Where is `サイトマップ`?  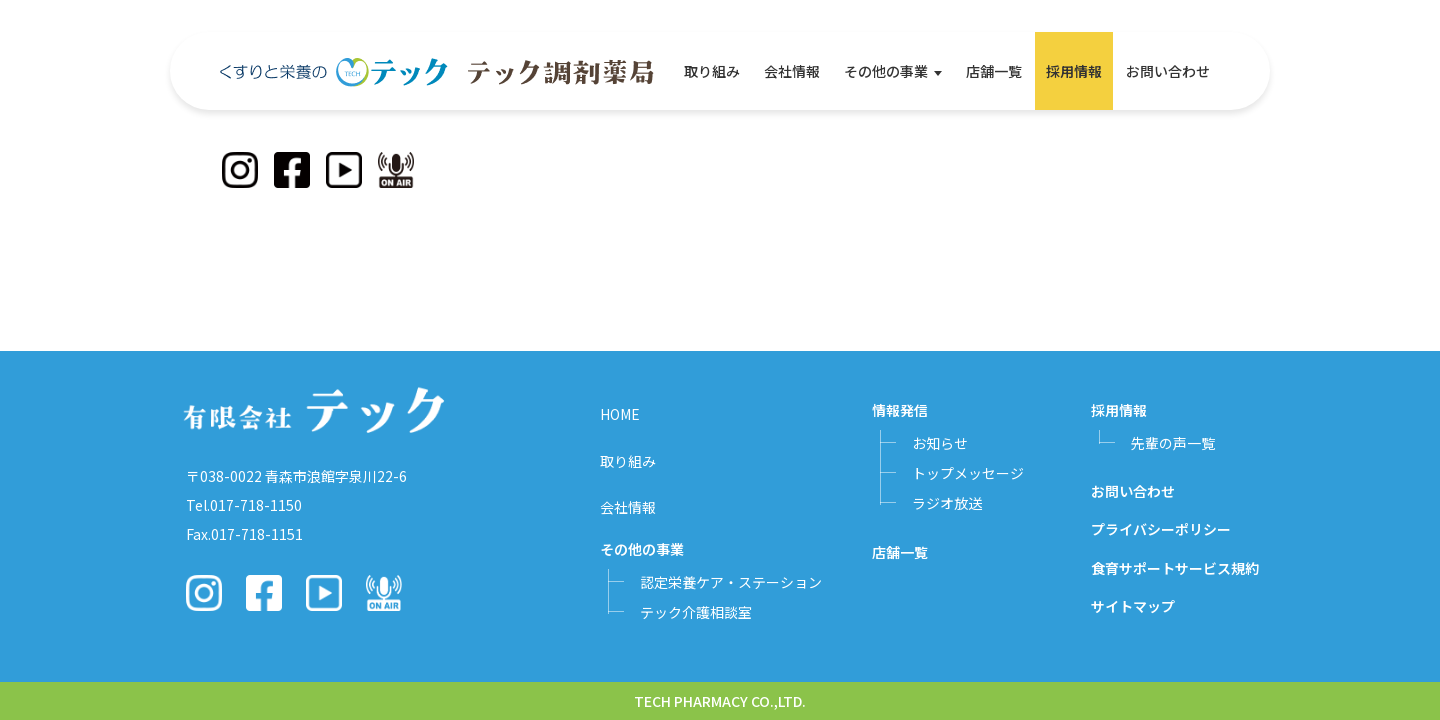 サイトマップ is located at coordinates (1133, 606).